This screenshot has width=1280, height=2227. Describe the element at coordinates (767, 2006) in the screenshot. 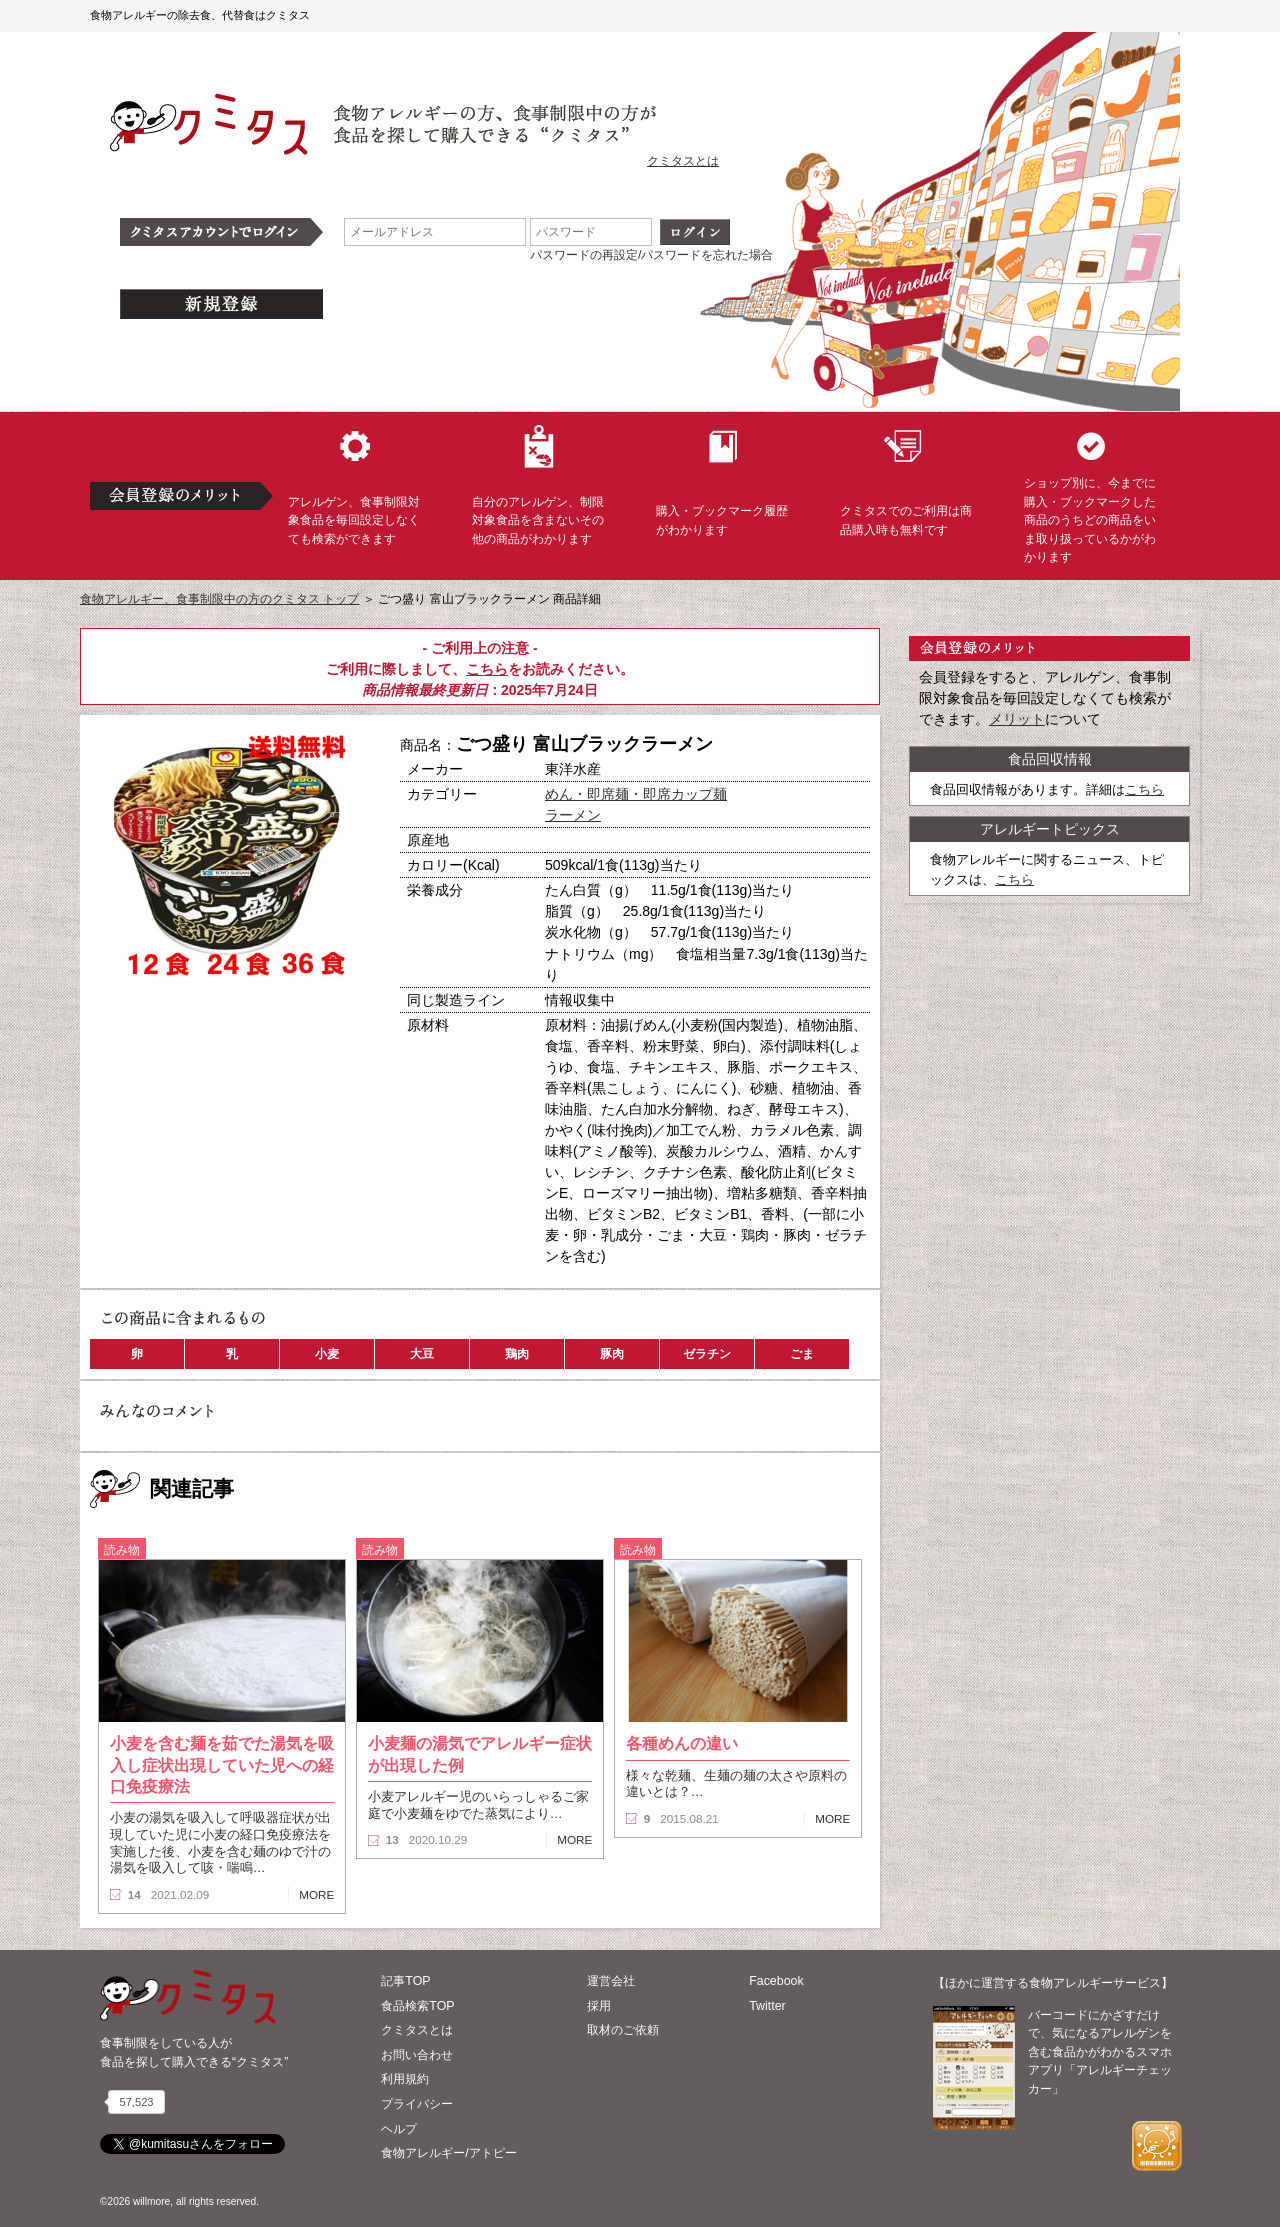

I see `Twitter` at that location.